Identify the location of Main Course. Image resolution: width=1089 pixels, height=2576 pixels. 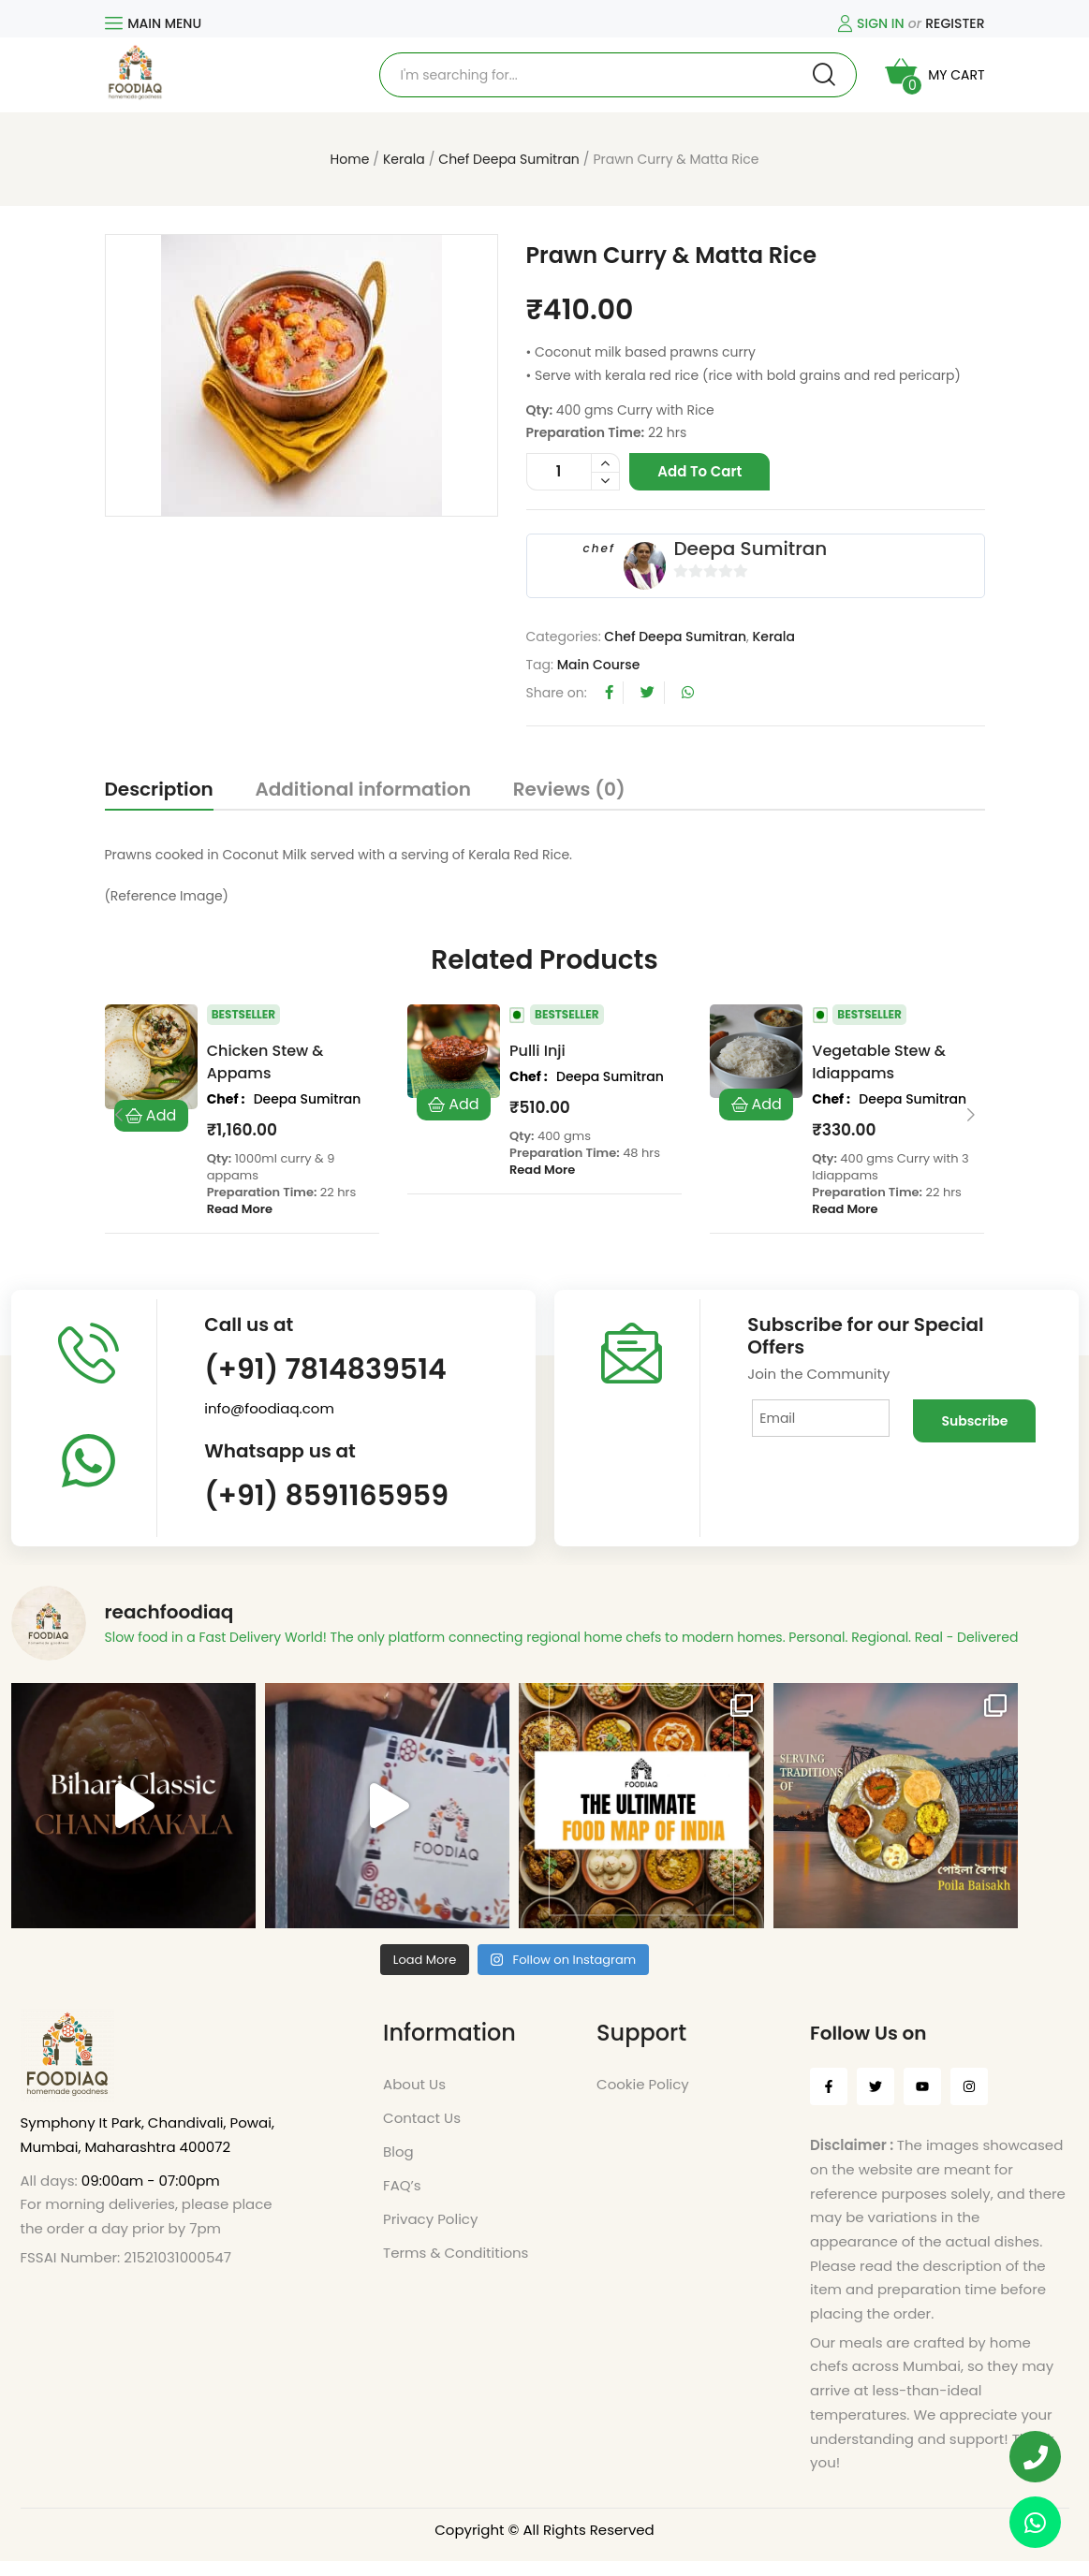
(598, 664).